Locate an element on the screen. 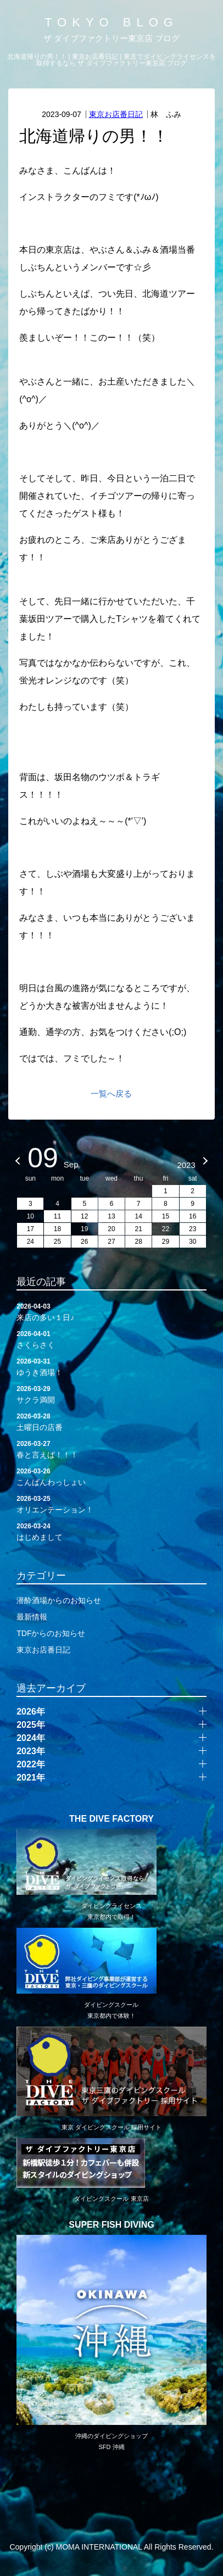  さくらさく is located at coordinates (111, 1338).